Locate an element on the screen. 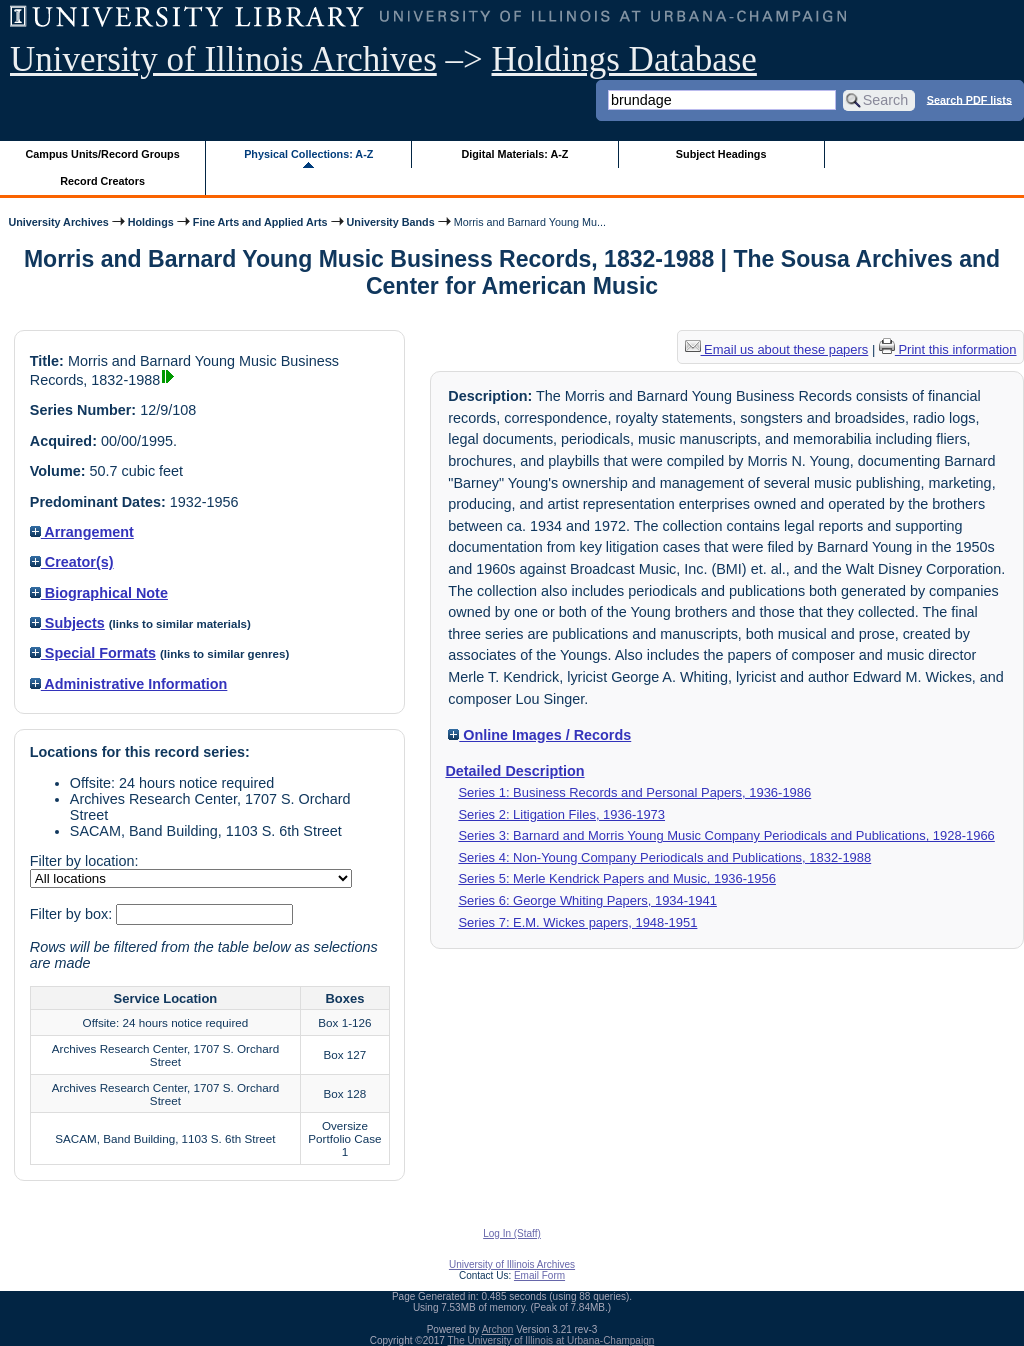 The image size is (1024, 1346). Campus Units/Record Groups is located at coordinates (103, 154).